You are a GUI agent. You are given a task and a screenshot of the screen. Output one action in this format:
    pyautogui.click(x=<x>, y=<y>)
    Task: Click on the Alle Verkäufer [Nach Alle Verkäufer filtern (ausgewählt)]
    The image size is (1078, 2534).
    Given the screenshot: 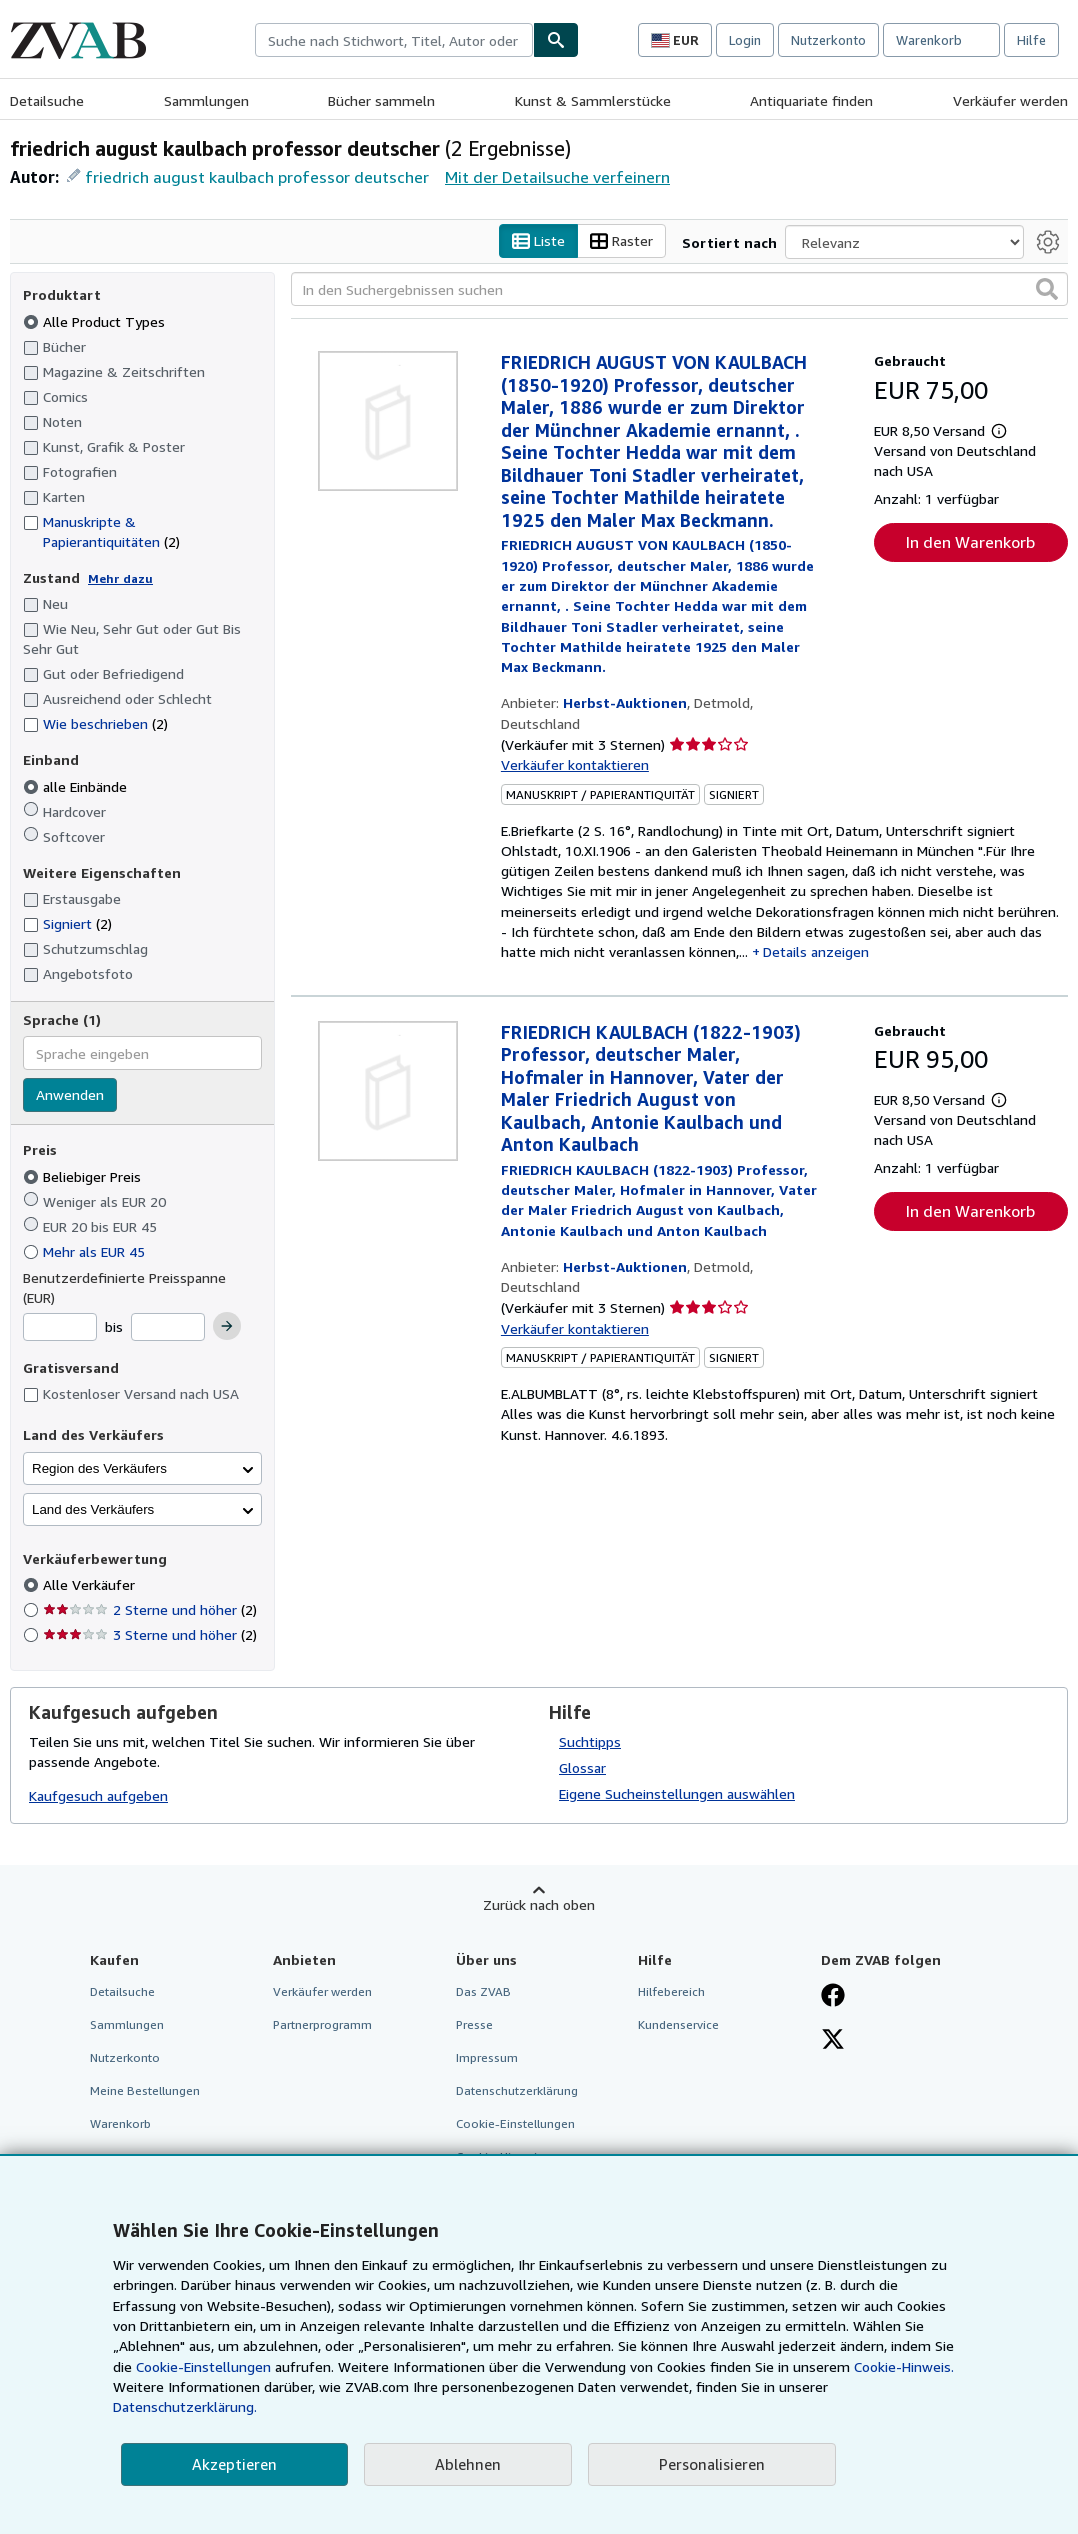 What is the action you would take?
    pyautogui.click(x=91, y=1585)
    